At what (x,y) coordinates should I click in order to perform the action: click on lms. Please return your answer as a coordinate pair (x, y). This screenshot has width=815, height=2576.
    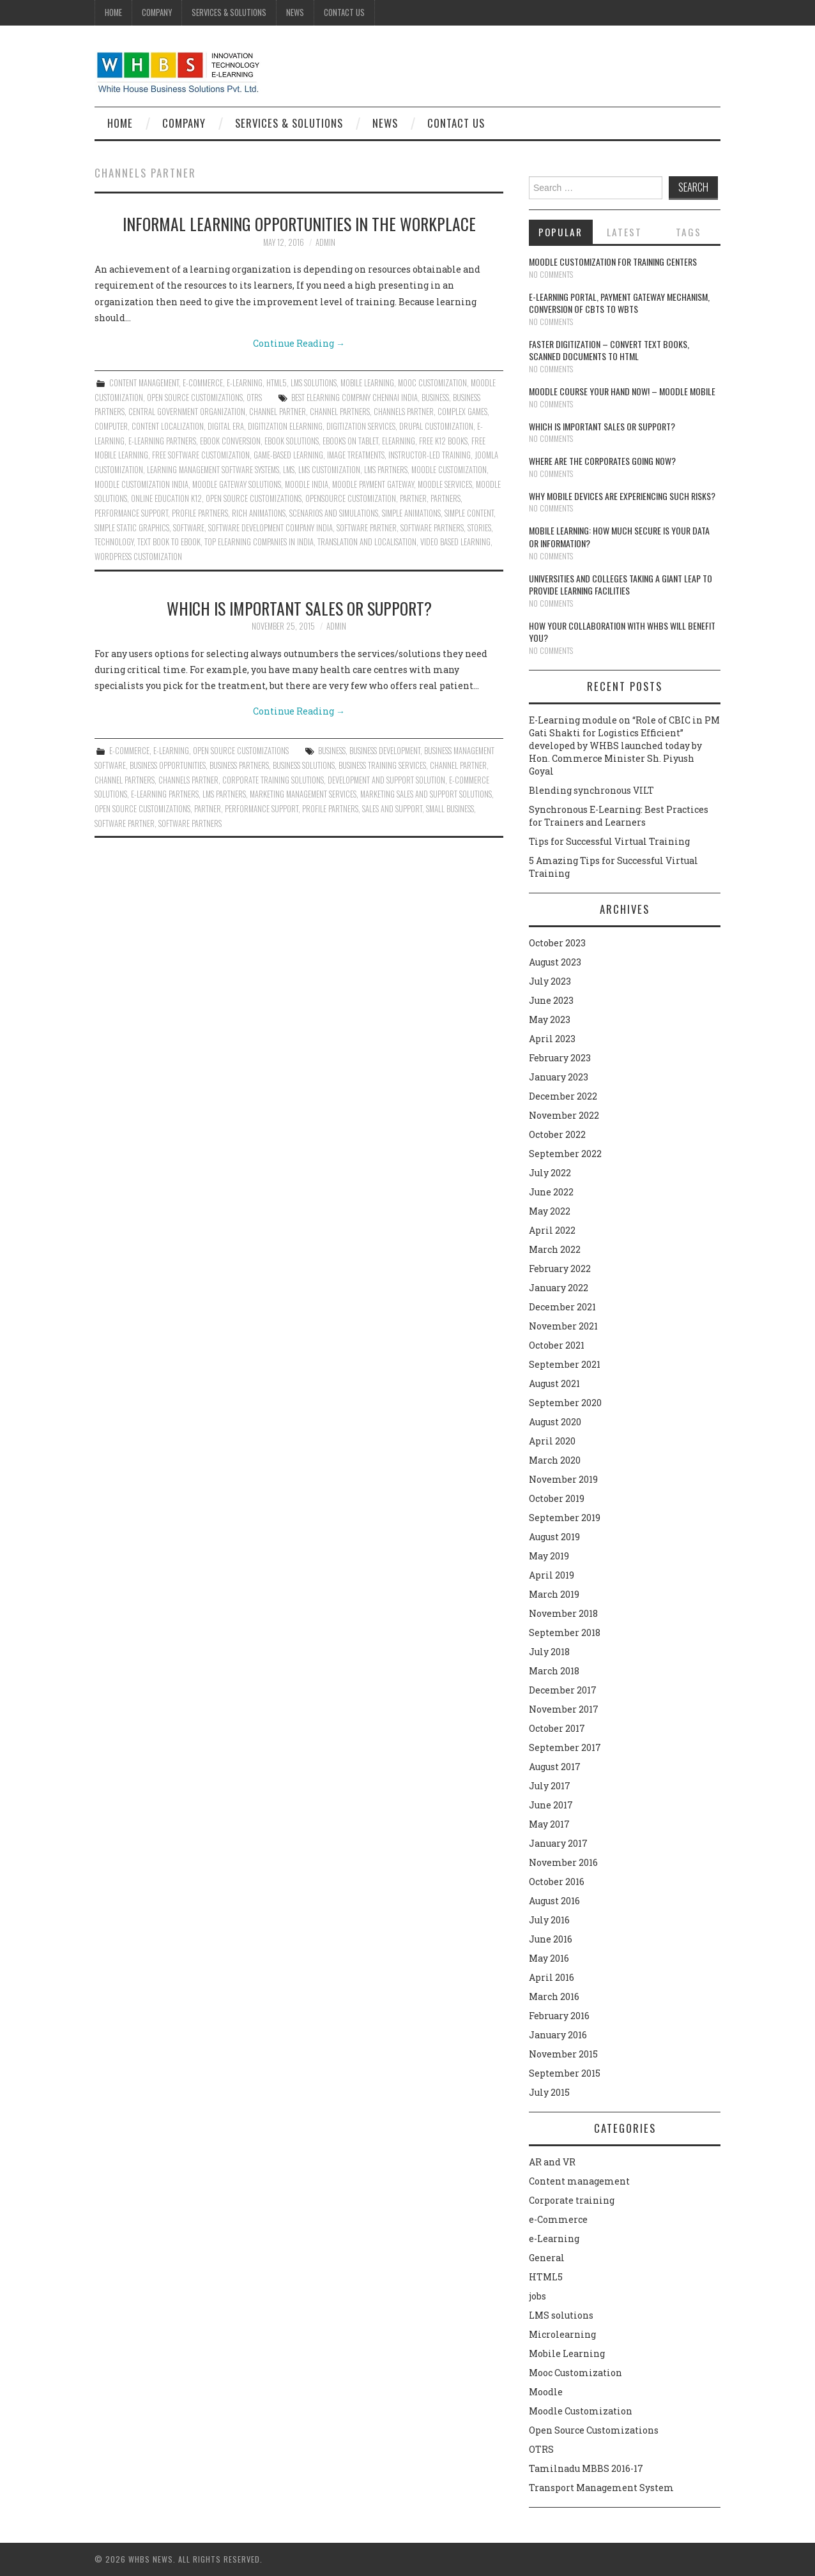
    Looking at the image, I should click on (288, 470).